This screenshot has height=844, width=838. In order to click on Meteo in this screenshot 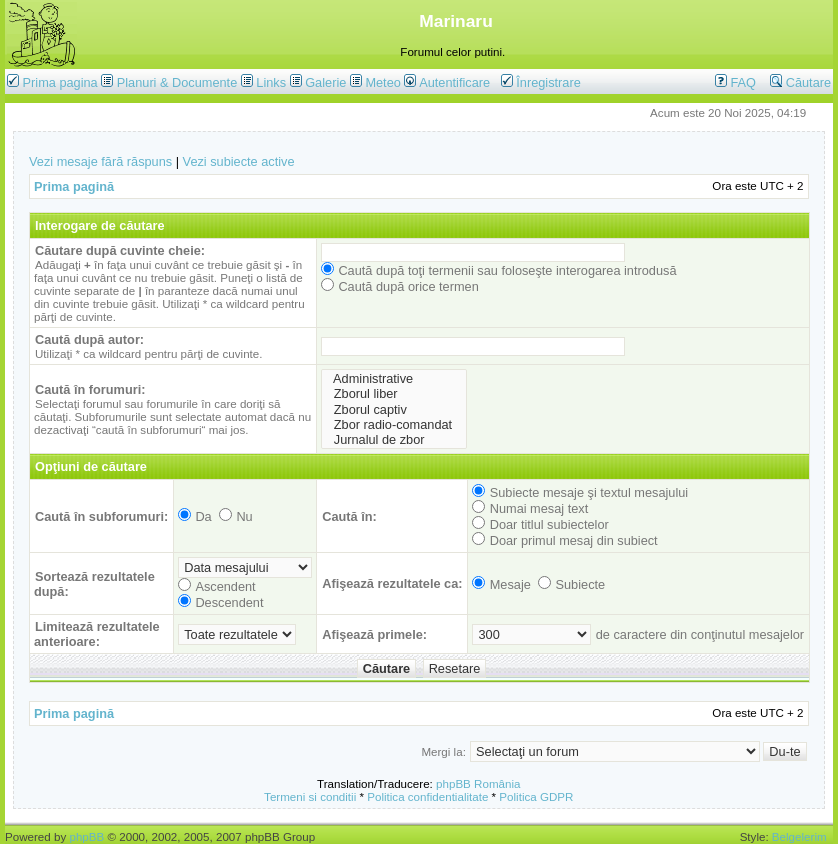, I will do `click(382, 82)`.